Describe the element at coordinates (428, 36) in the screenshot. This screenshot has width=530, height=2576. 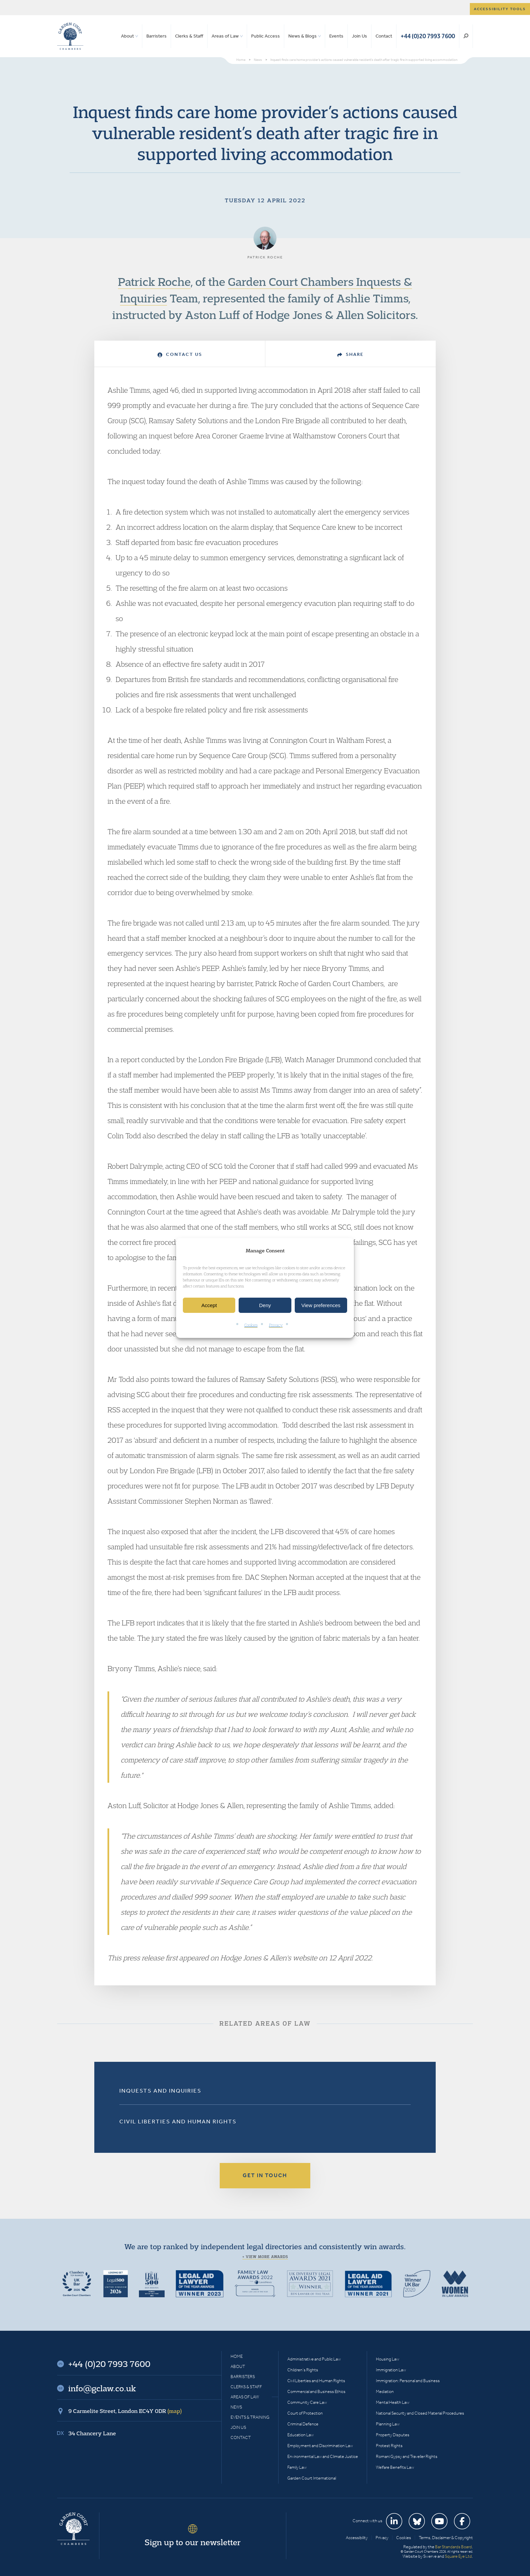
I see `+44 (0)20 7993 7600` at that location.